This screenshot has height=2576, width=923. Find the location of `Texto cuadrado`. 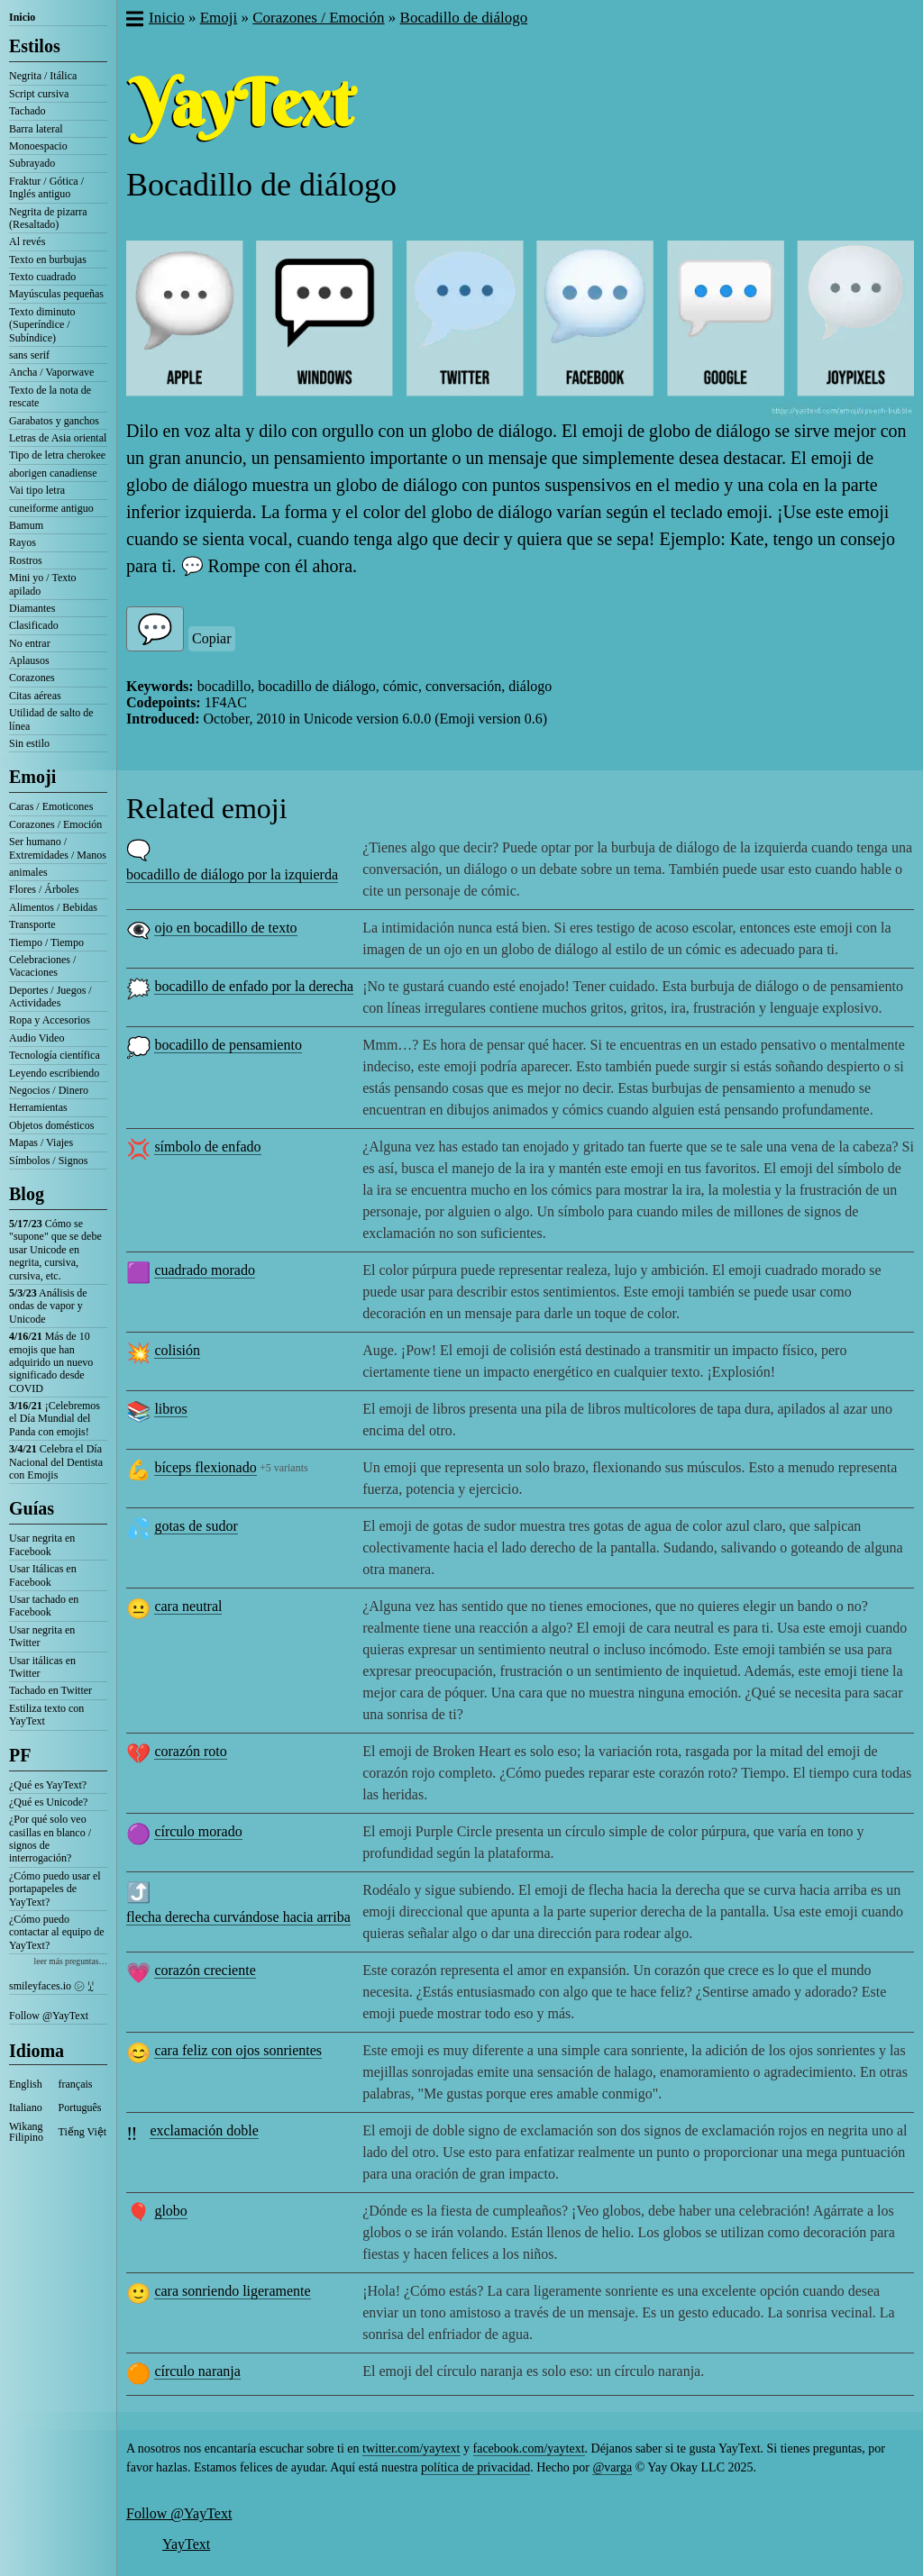

Texto cuadrado is located at coordinates (42, 276).